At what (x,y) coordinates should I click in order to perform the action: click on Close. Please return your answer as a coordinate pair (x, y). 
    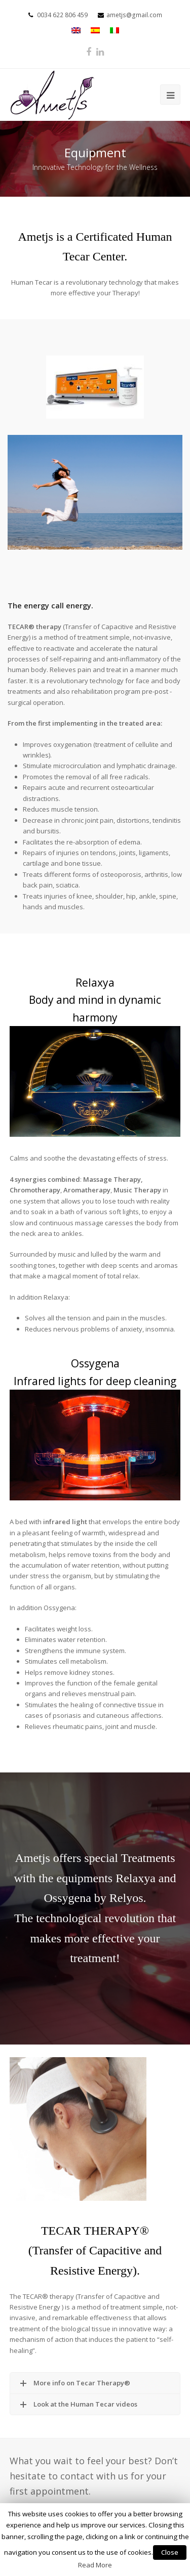
    Looking at the image, I should click on (169, 2552).